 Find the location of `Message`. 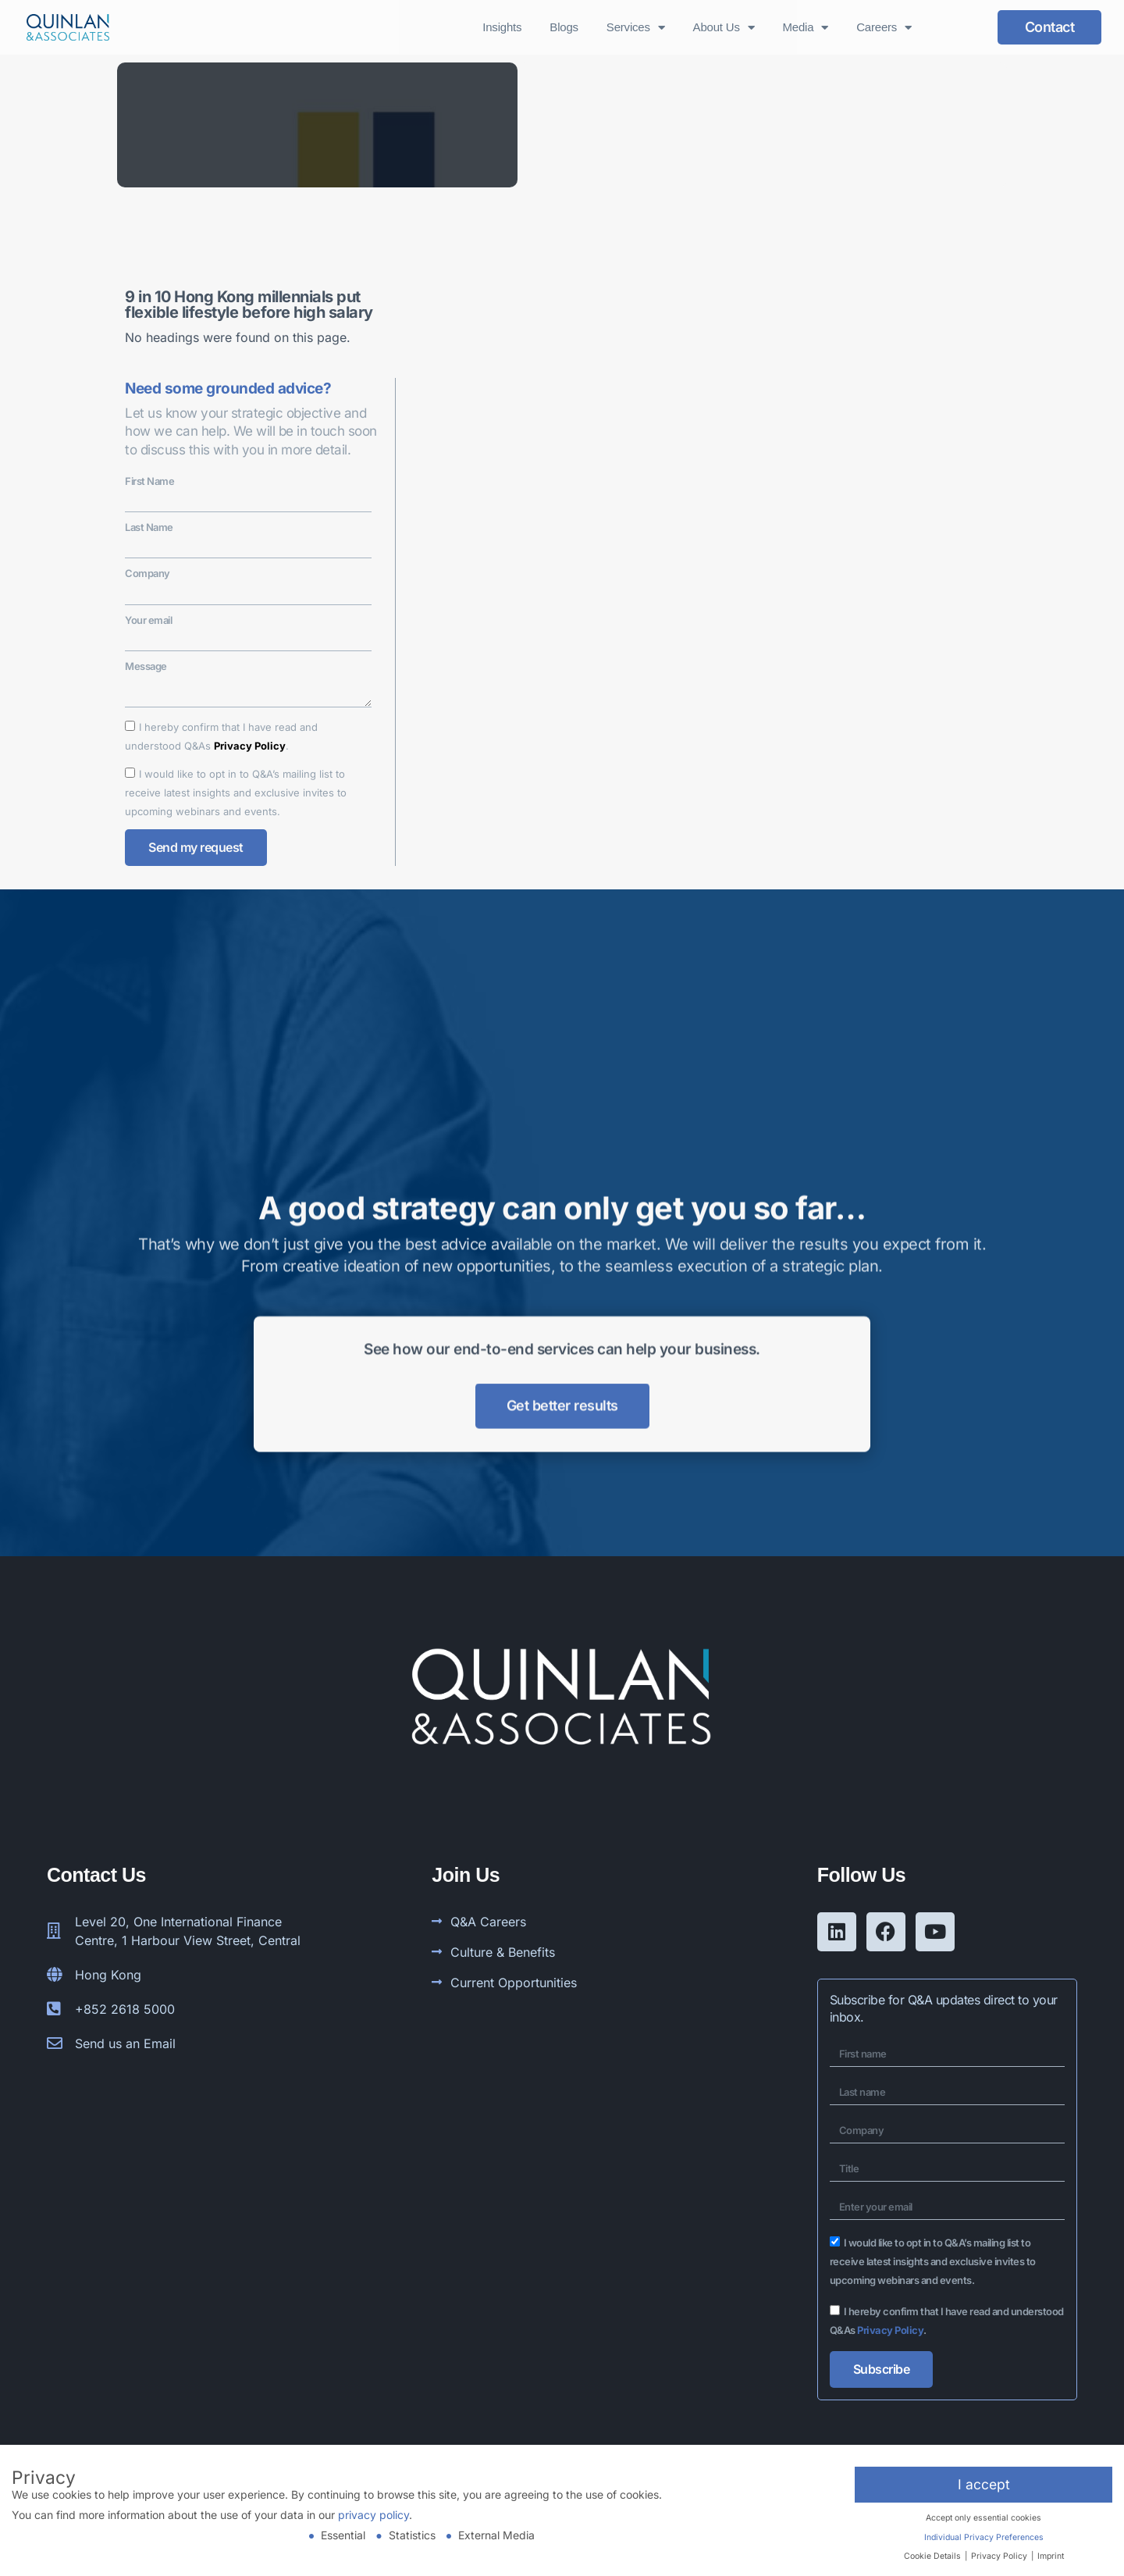

Message is located at coordinates (146, 666).